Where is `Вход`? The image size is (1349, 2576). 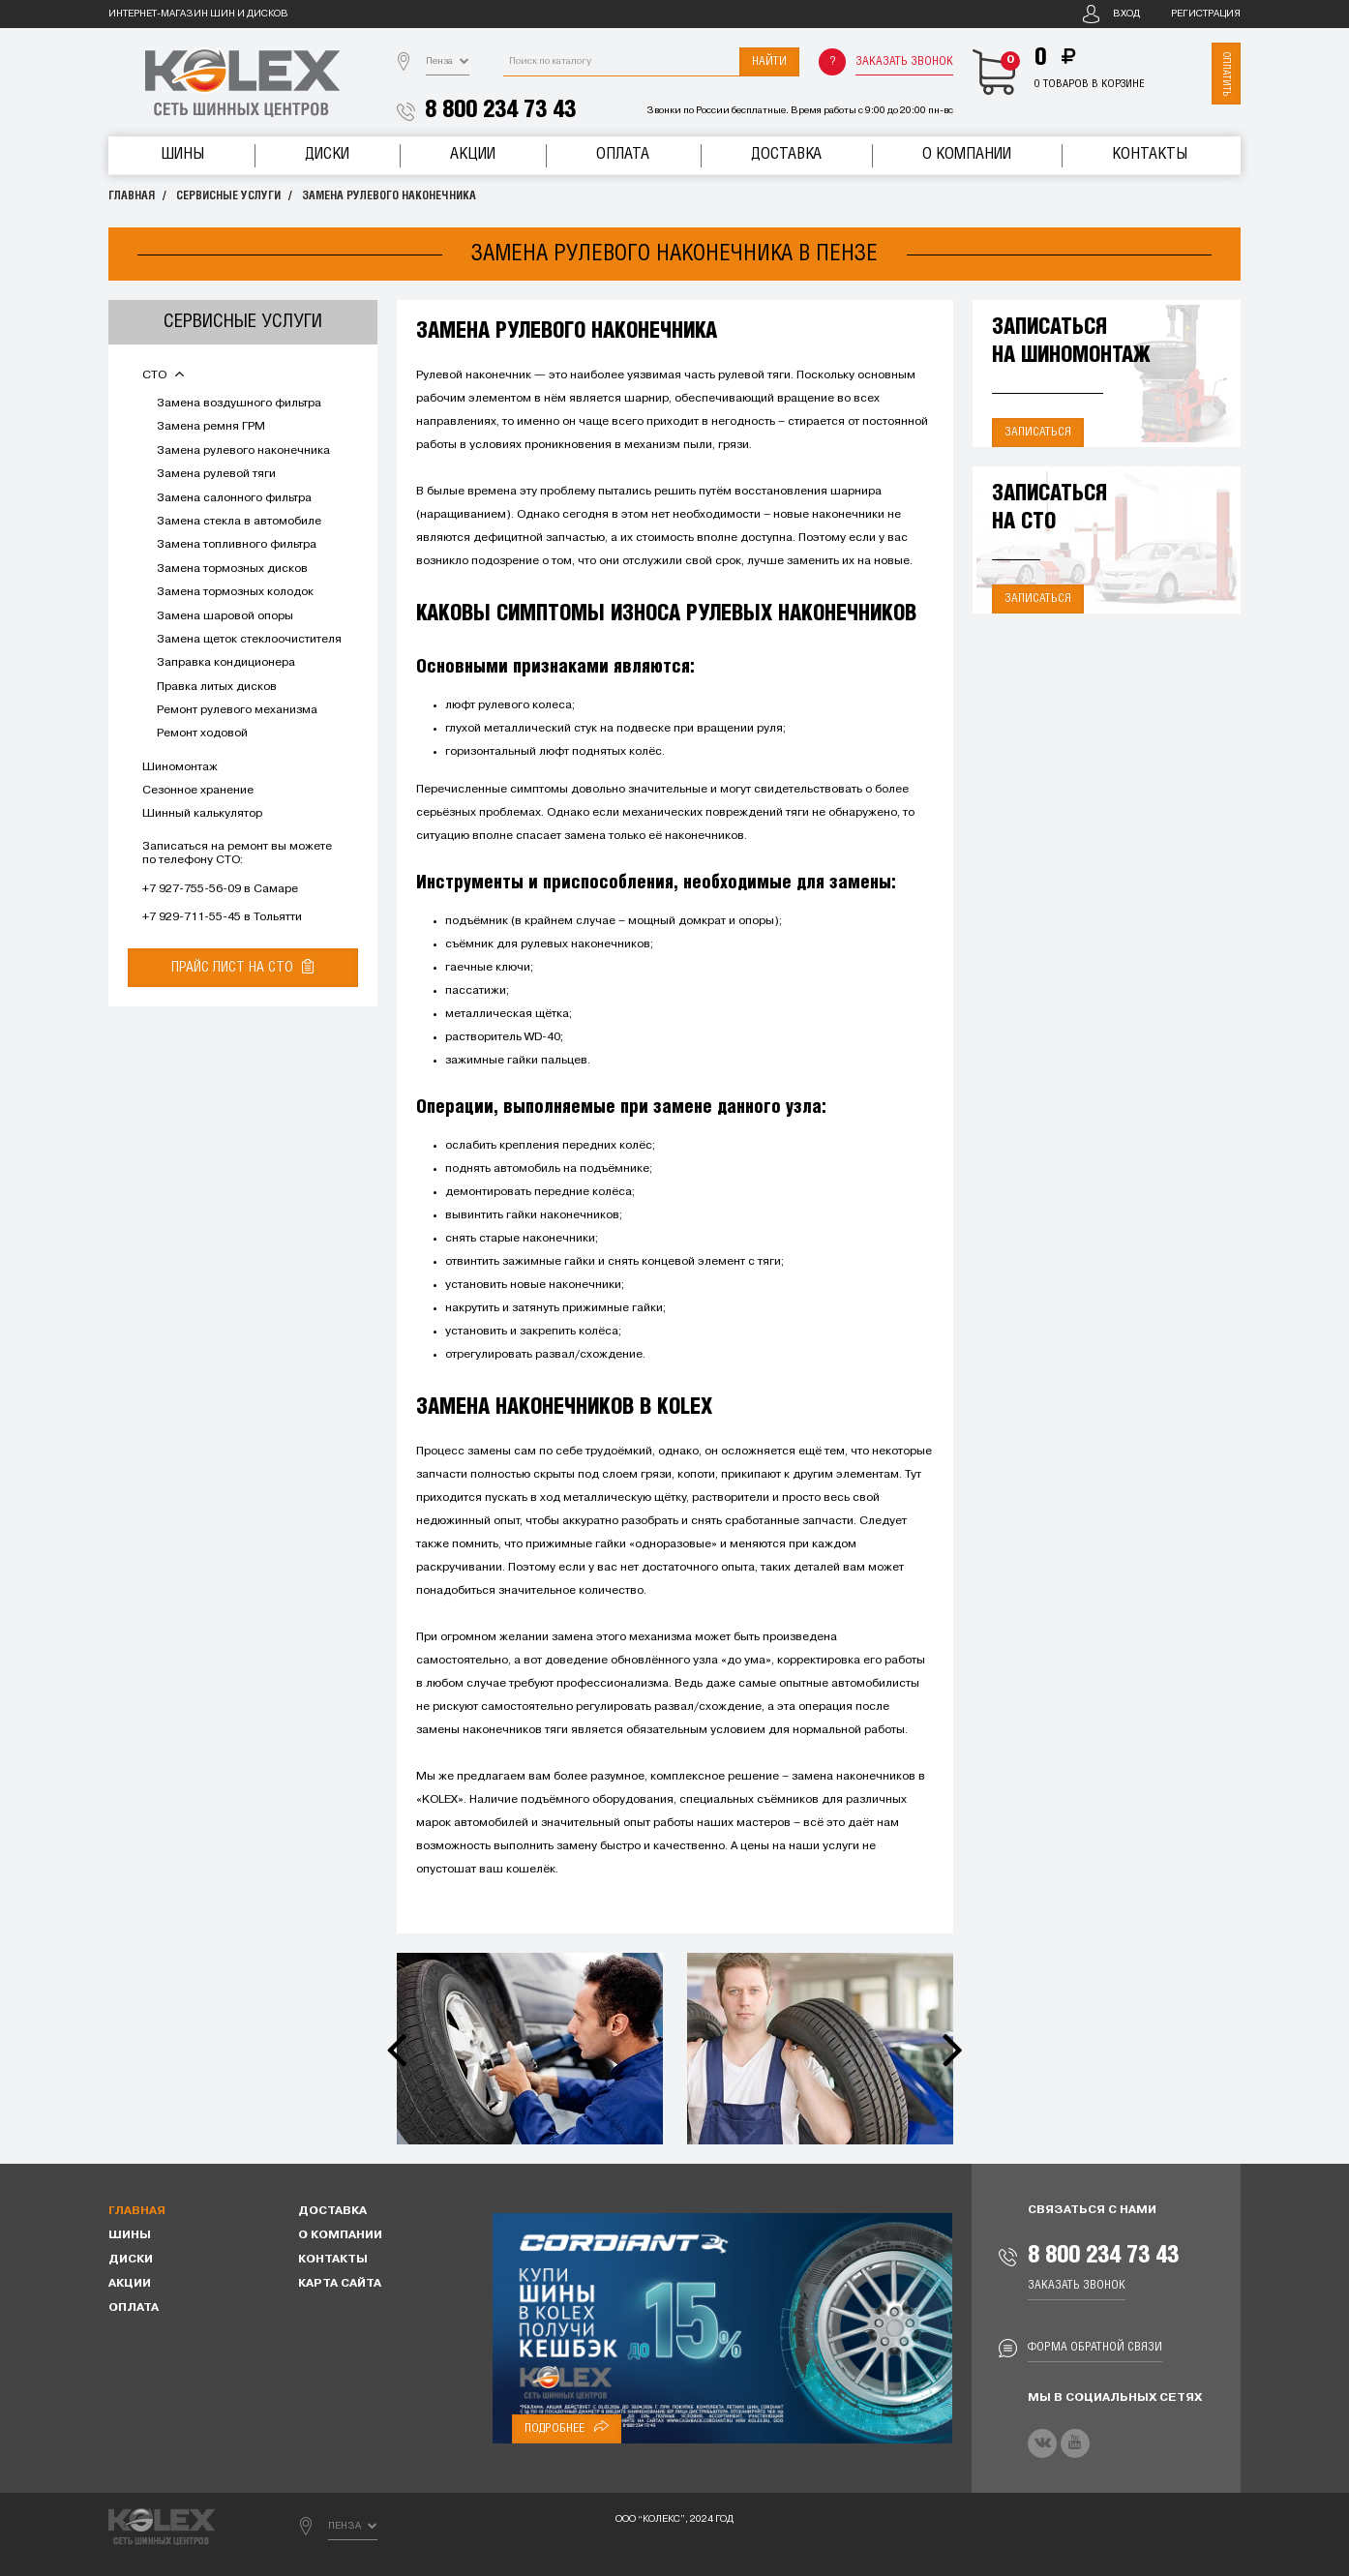
Вход is located at coordinates (1126, 14).